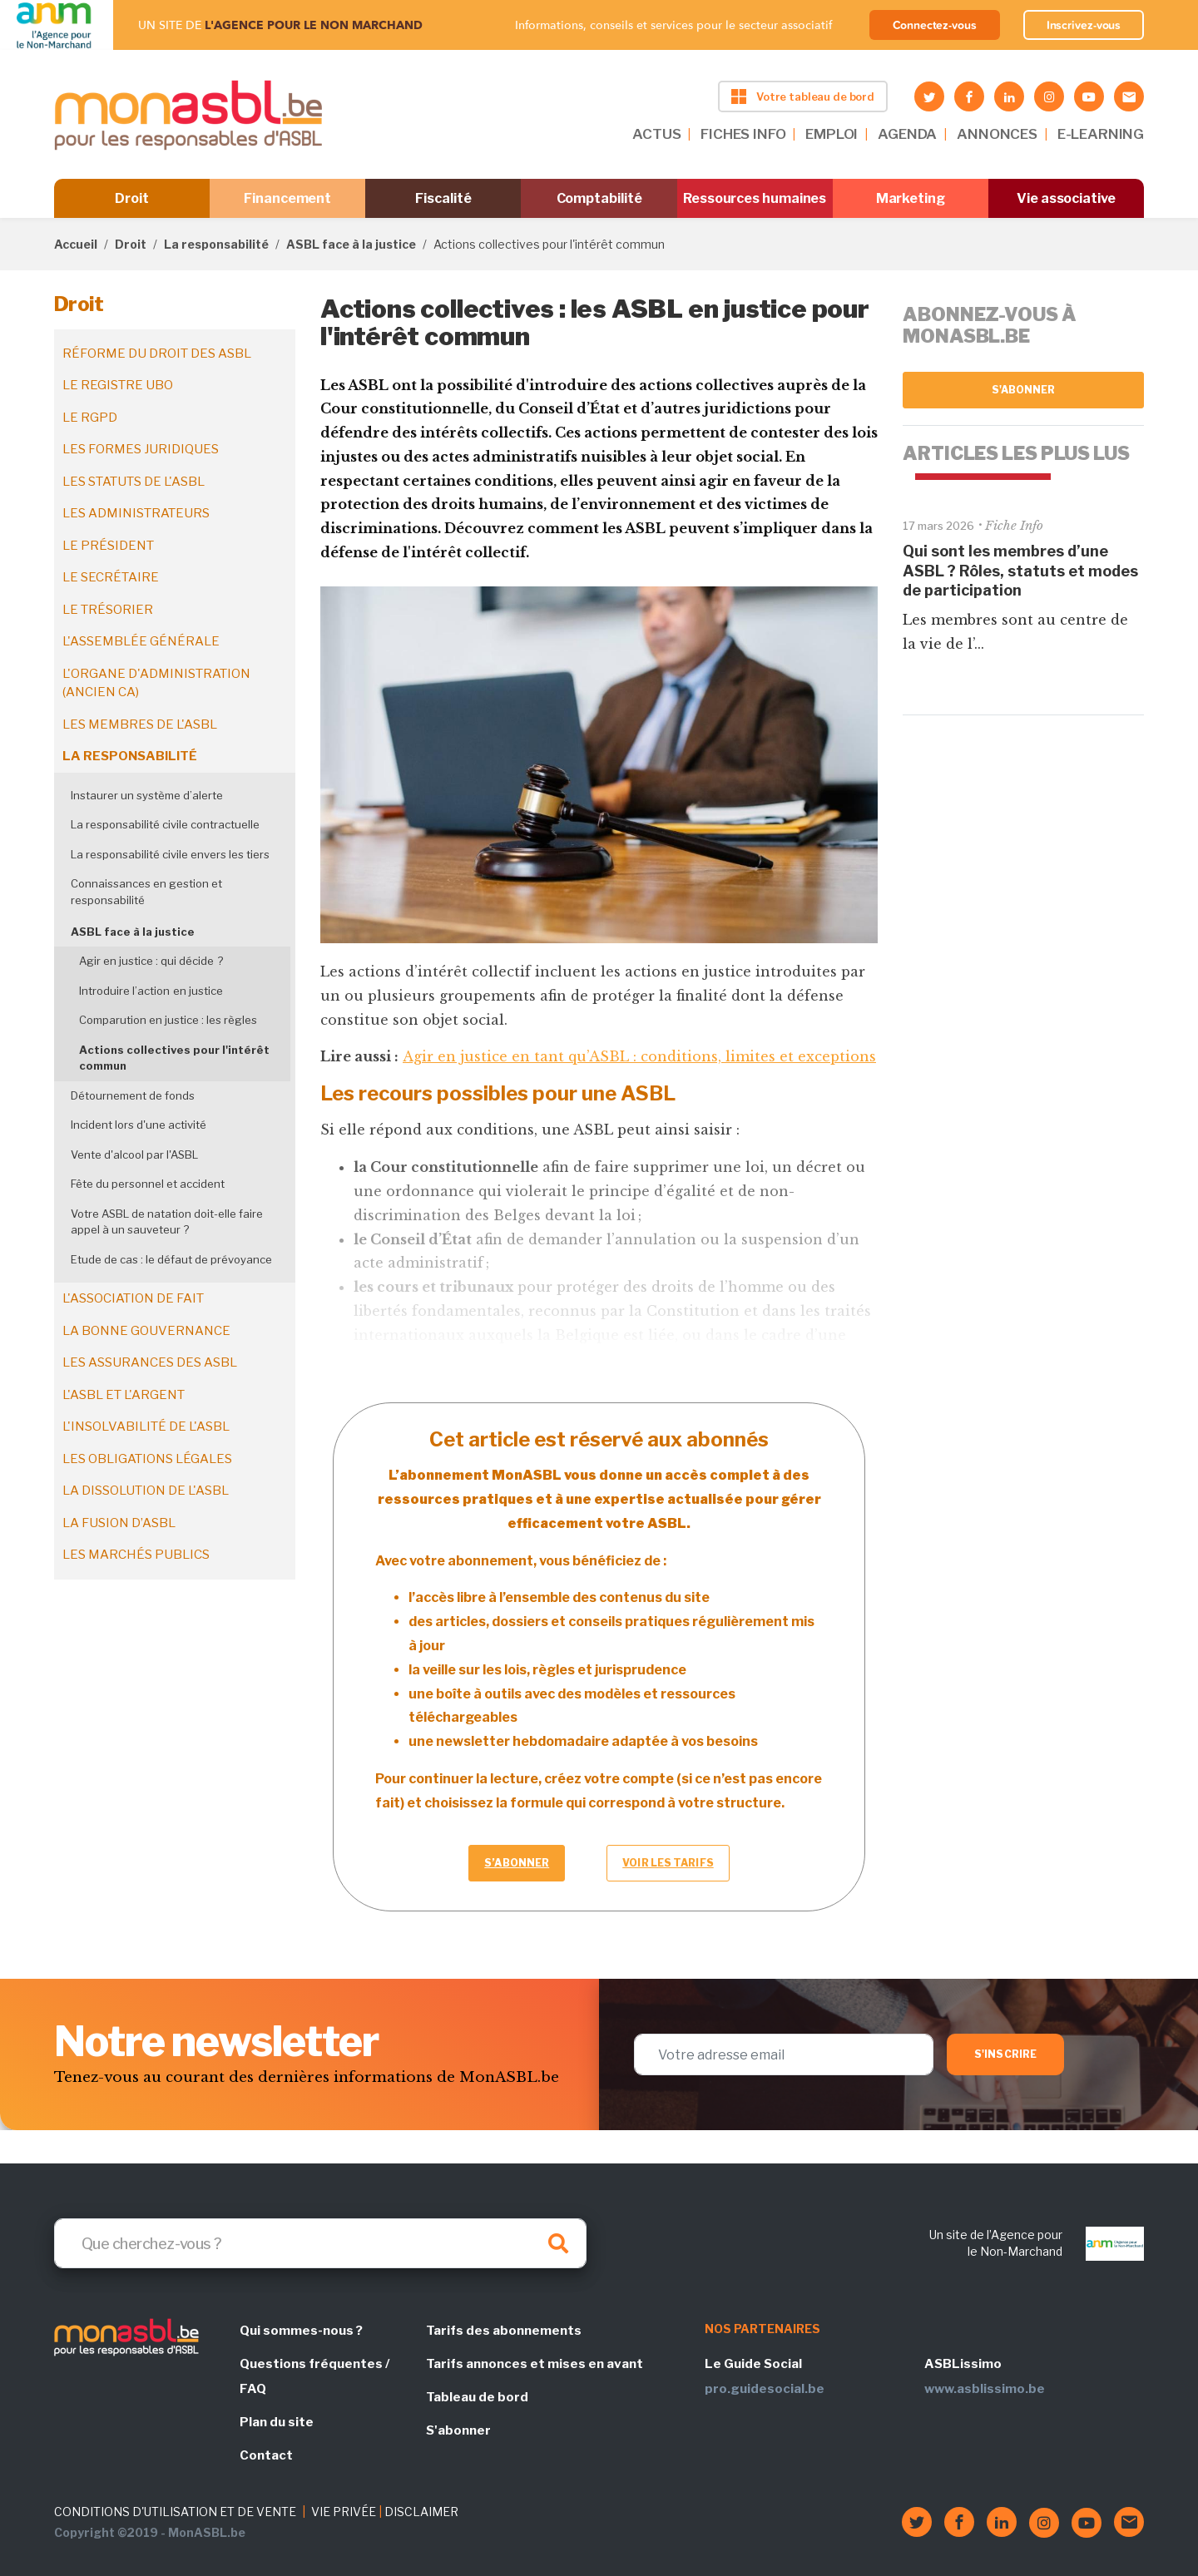  What do you see at coordinates (119, 1522) in the screenshot?
I see `La fusion d’ASBL` at bounding box center [119, 1522].